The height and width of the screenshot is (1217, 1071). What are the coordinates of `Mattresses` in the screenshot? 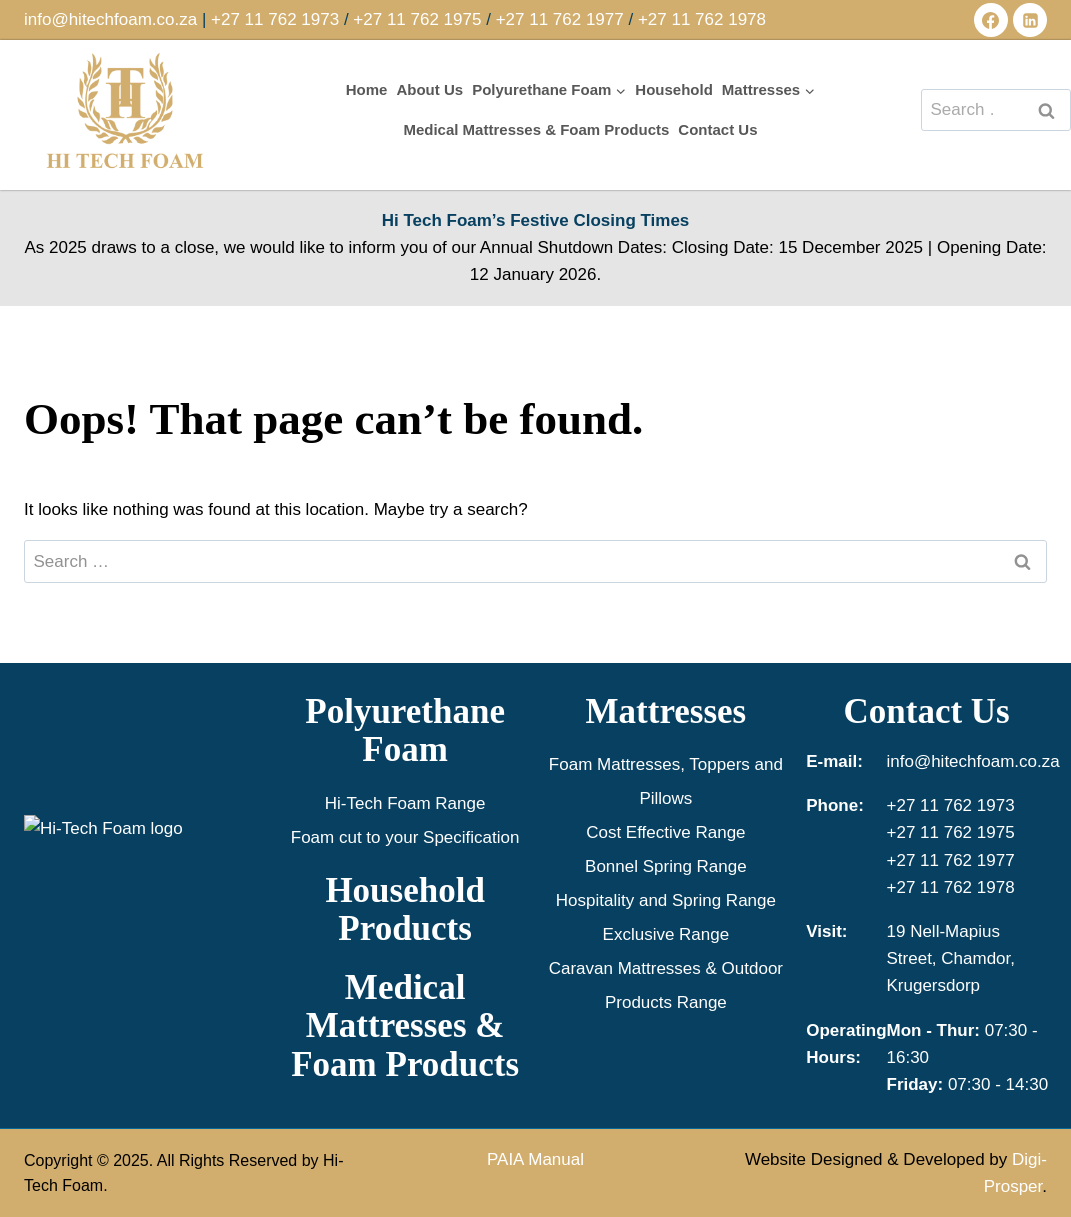 It's located at (666, 711).